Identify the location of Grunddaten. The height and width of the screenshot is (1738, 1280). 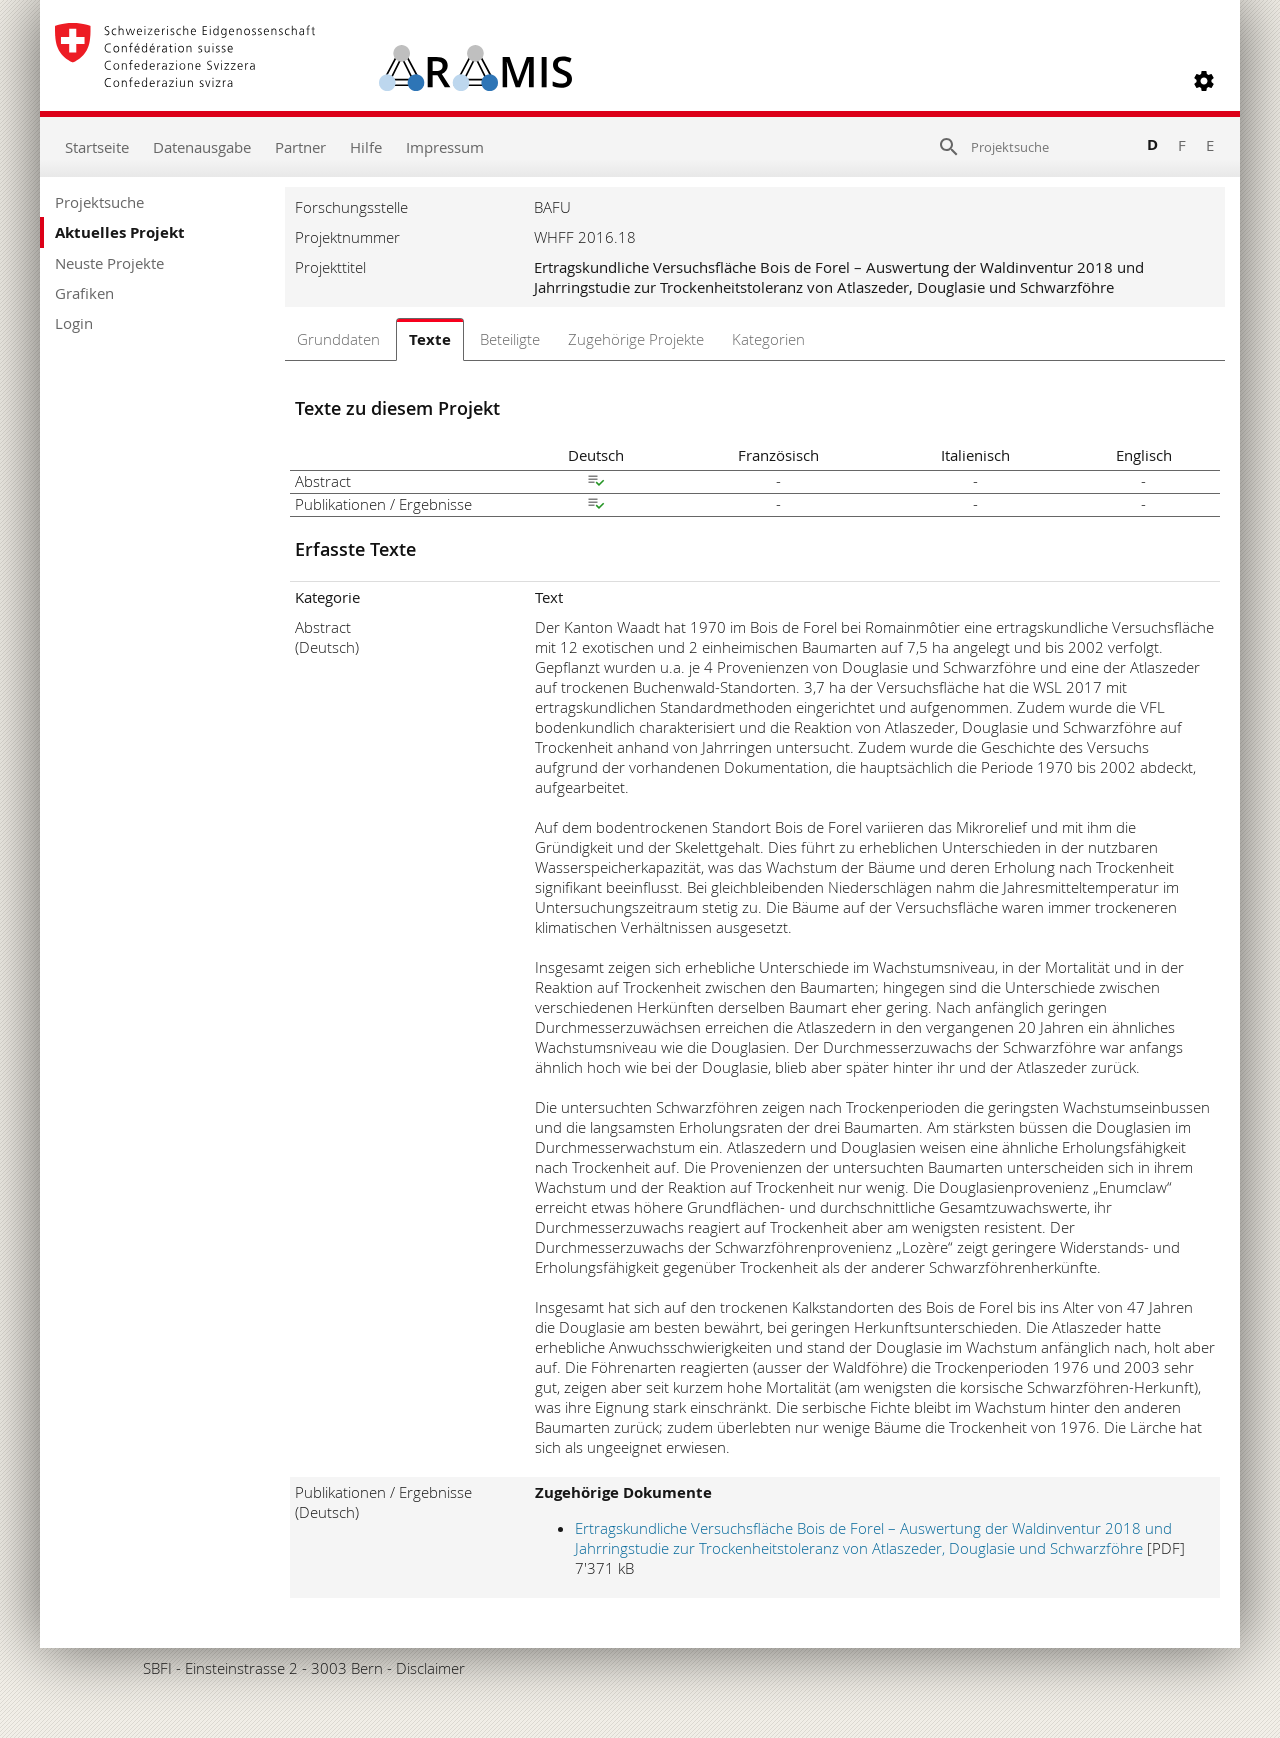
(338, 339).